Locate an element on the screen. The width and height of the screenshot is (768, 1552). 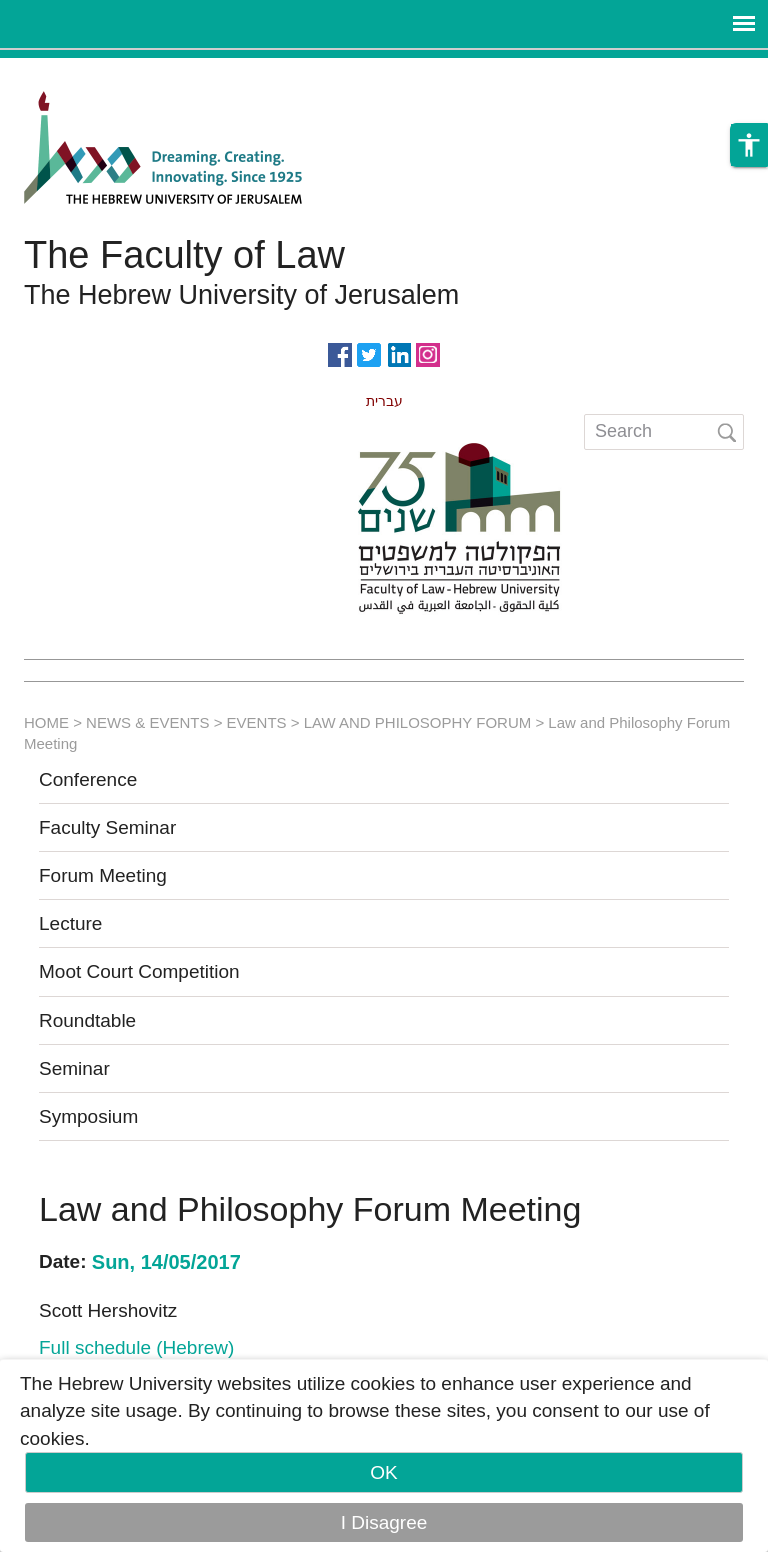
OK is located at coordinates (383, 1472).